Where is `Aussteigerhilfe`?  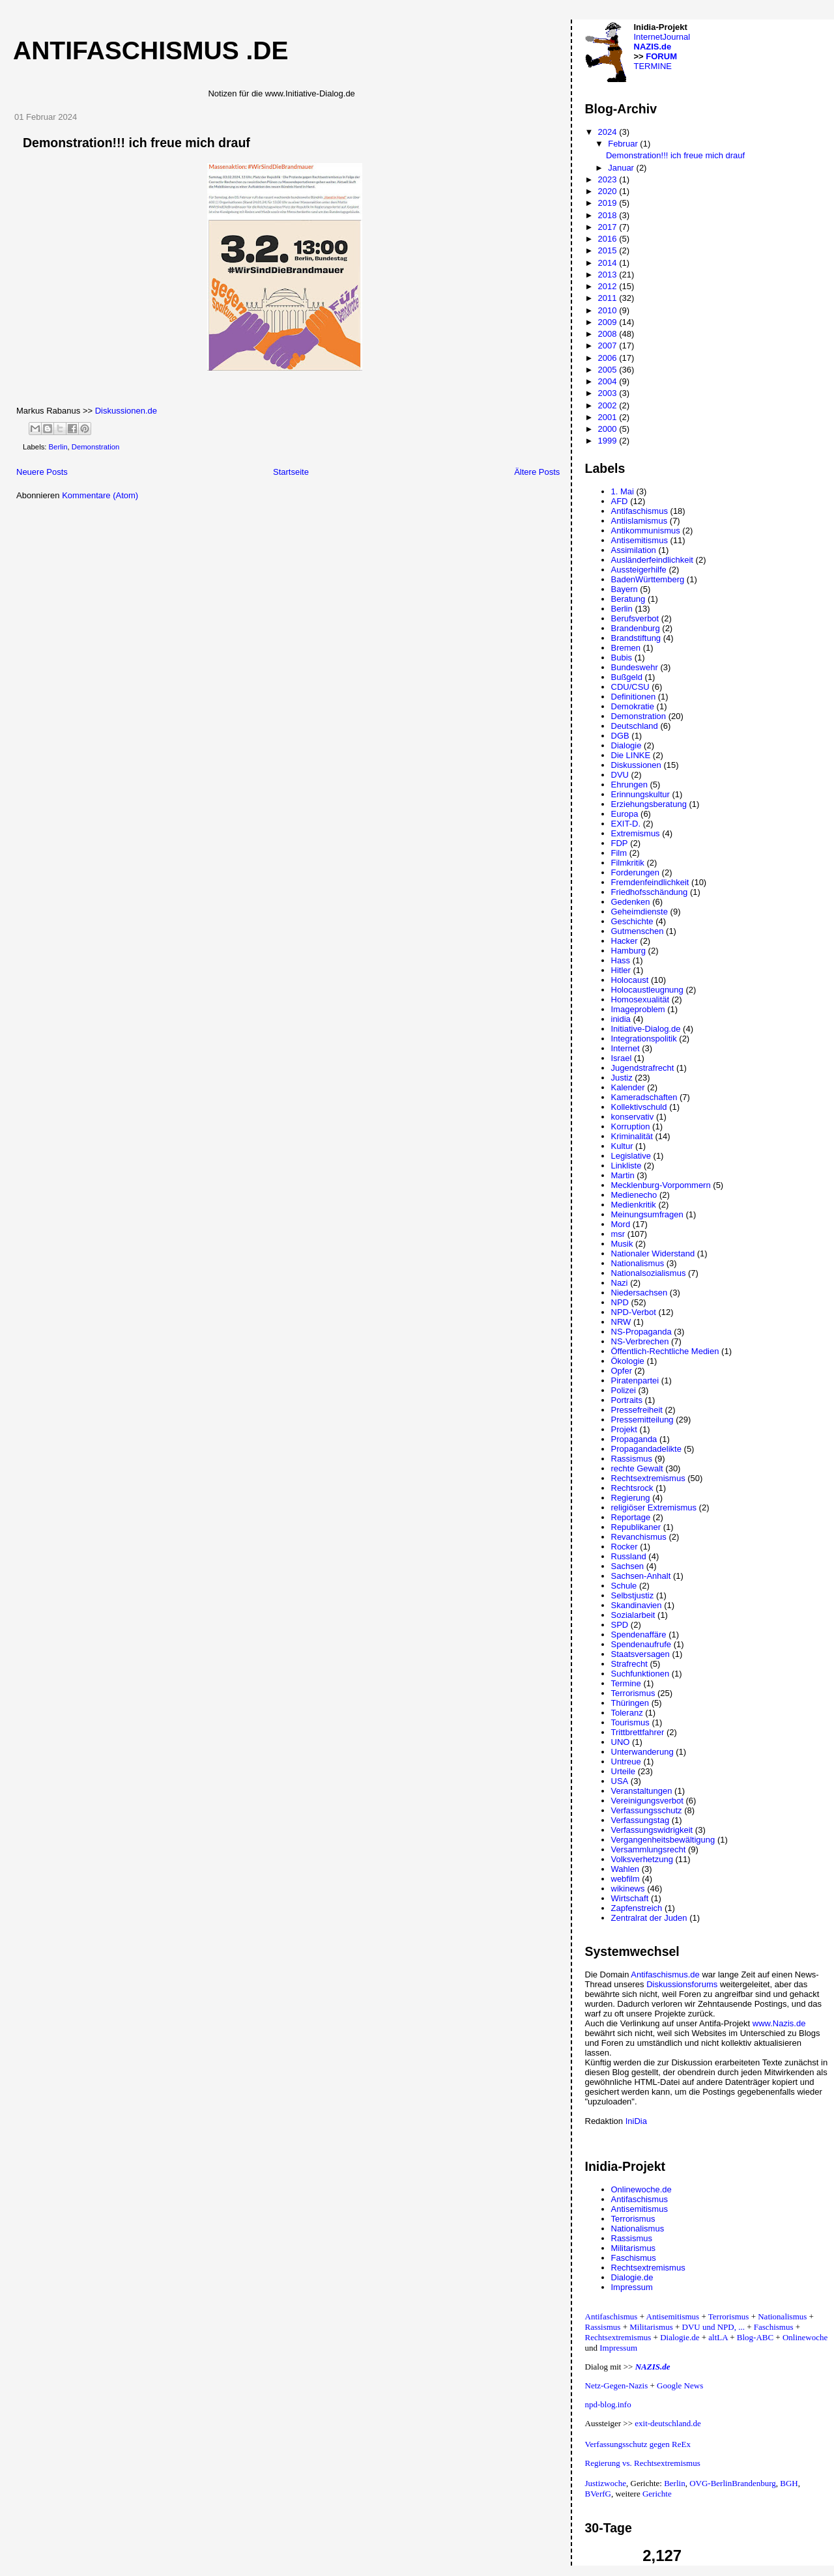
Aussteigerhilfe is located at coordinates (639, 569).